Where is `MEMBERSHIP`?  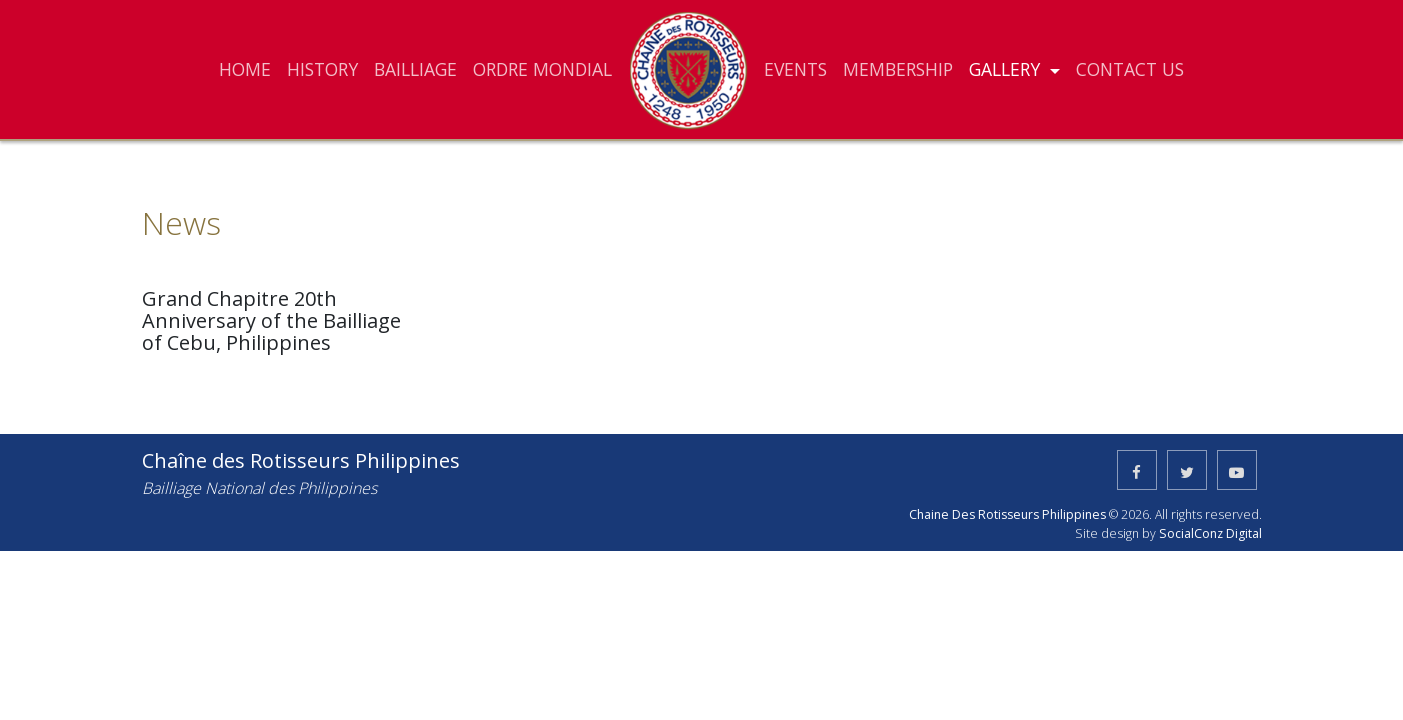
MEMBERSHIP is located at coordinates (898, 69).